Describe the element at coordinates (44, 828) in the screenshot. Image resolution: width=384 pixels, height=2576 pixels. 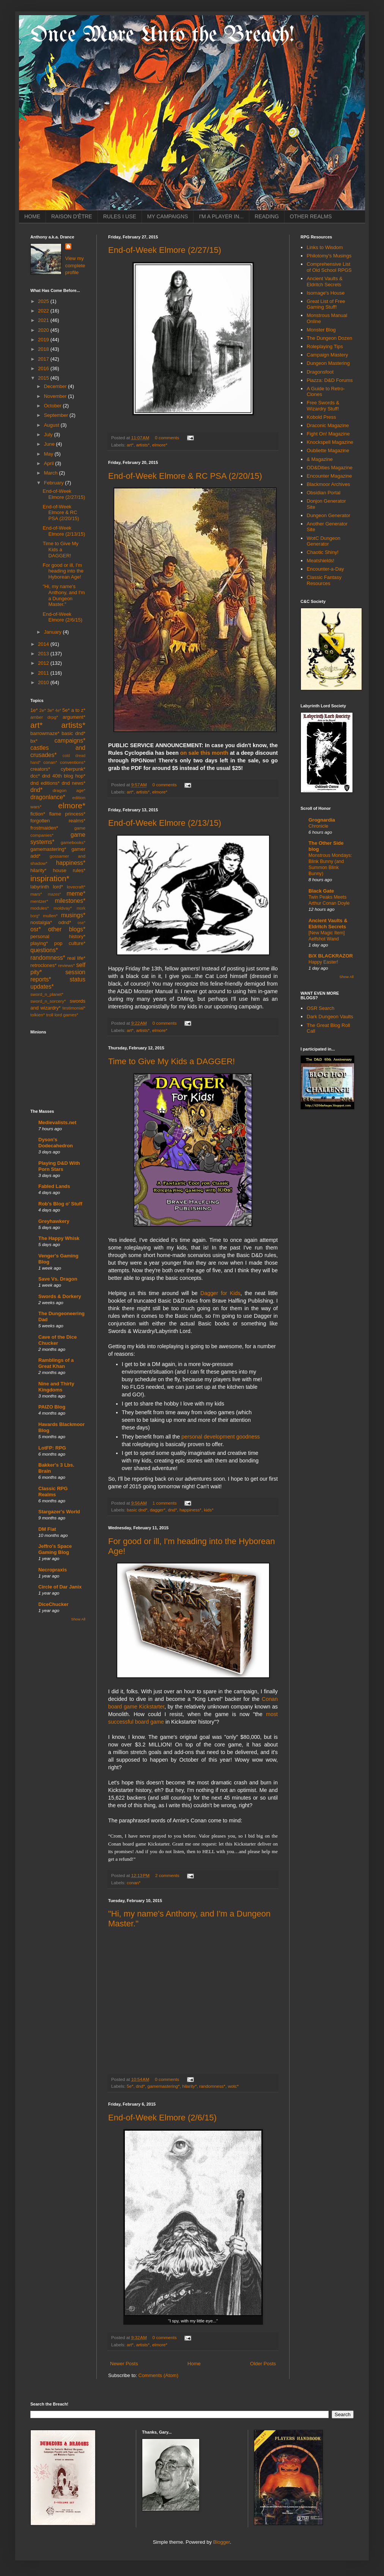
I see `frostmaiden*` at that location.